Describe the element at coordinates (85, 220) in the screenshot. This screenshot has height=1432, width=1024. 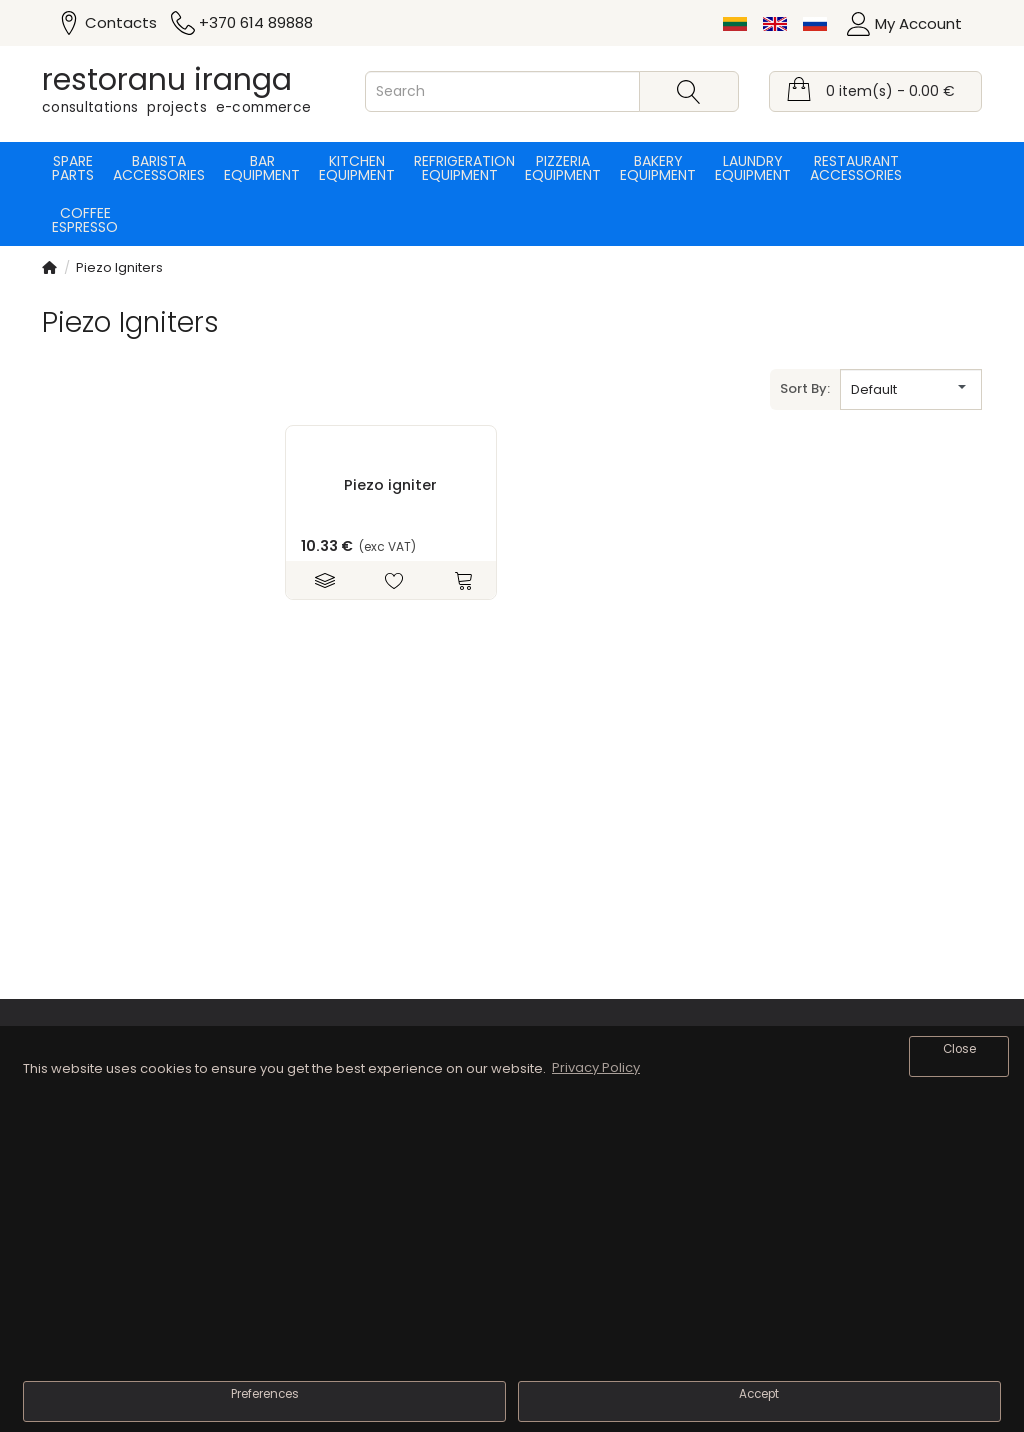
I see `Coffee espresso` at that location.